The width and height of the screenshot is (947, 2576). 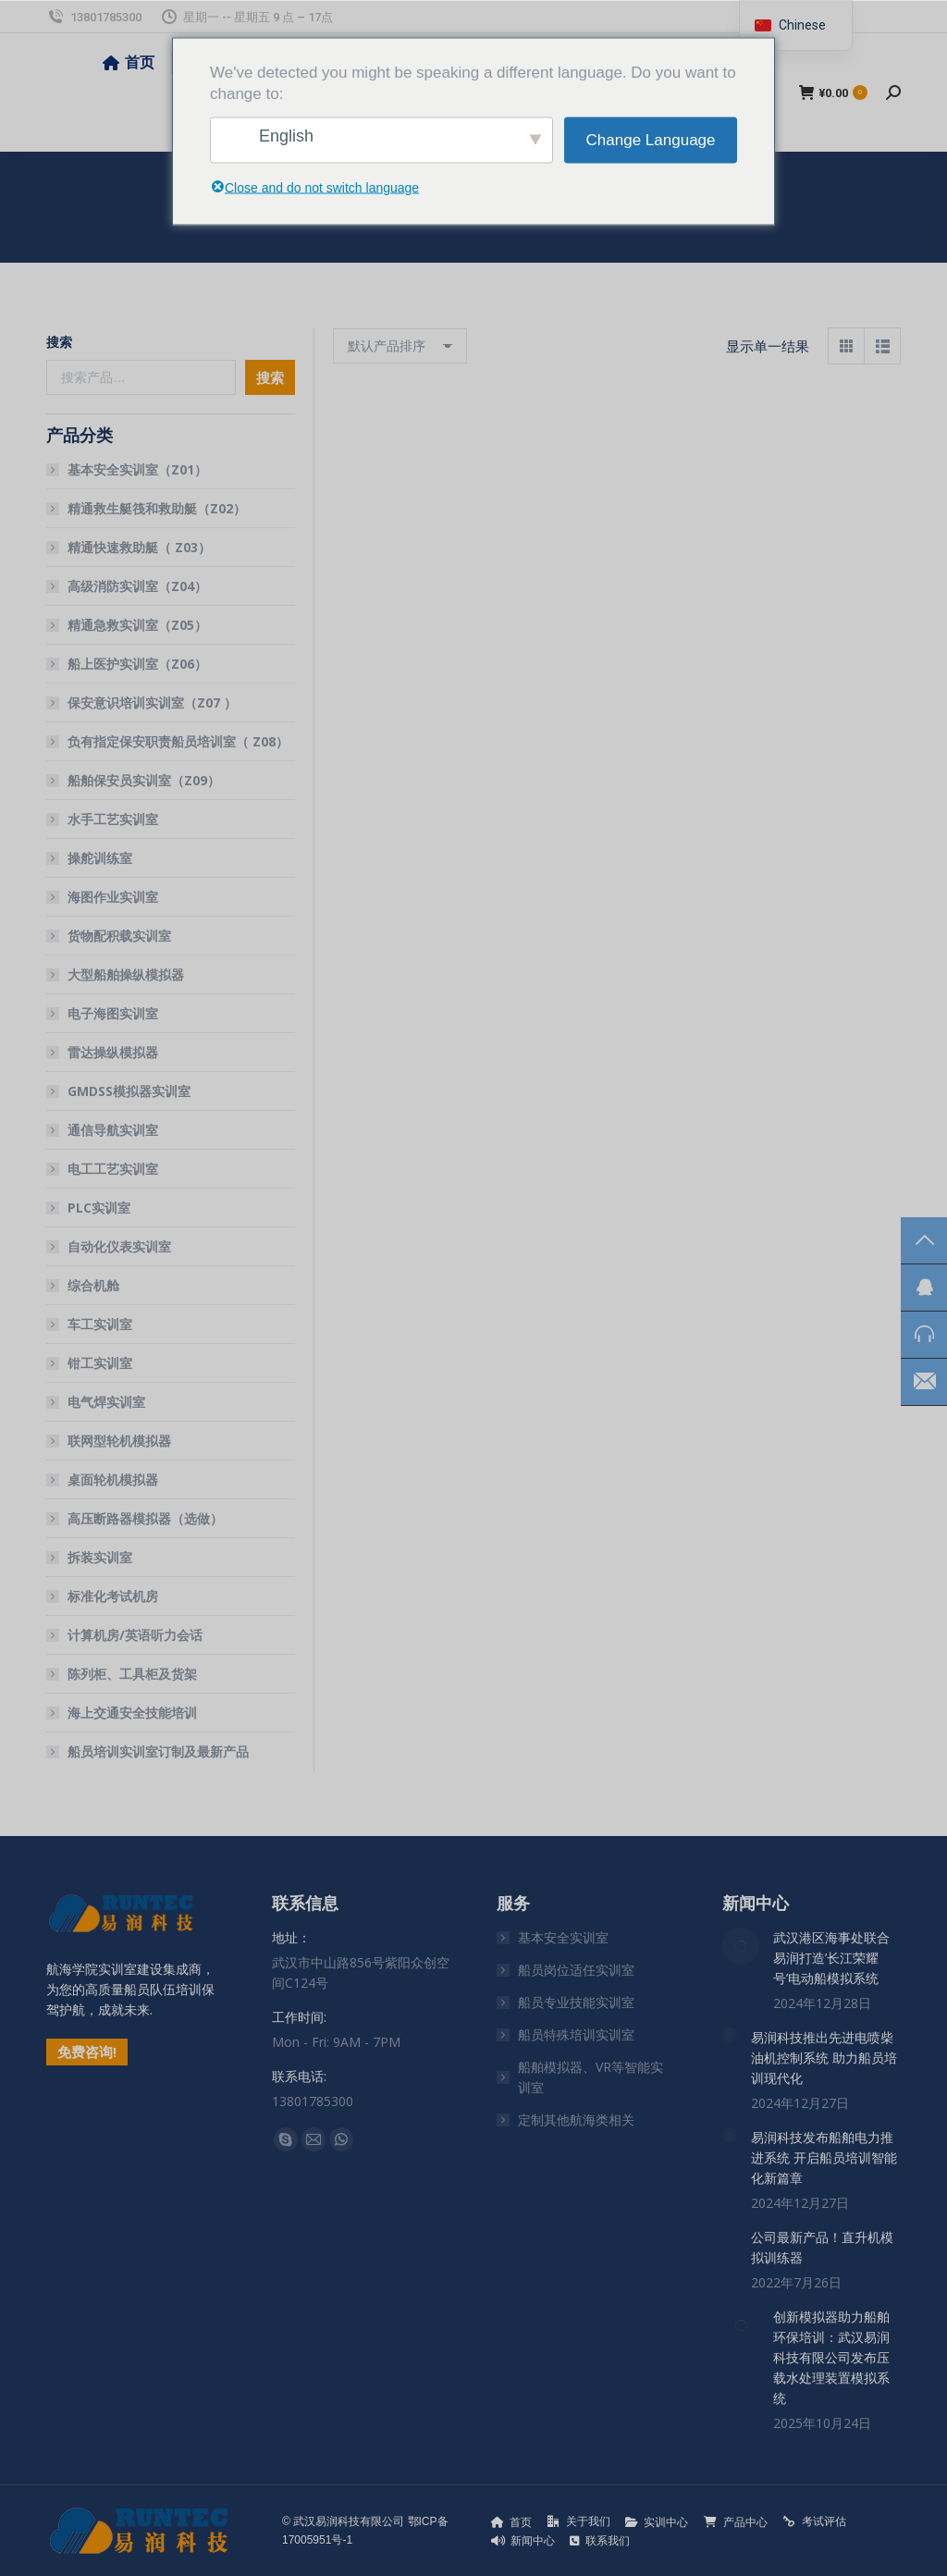 What do you see at coordinates (137, 586) in the screenshot?
I see `高级消防实训室（Z04）` at bounding box center [137, 586].